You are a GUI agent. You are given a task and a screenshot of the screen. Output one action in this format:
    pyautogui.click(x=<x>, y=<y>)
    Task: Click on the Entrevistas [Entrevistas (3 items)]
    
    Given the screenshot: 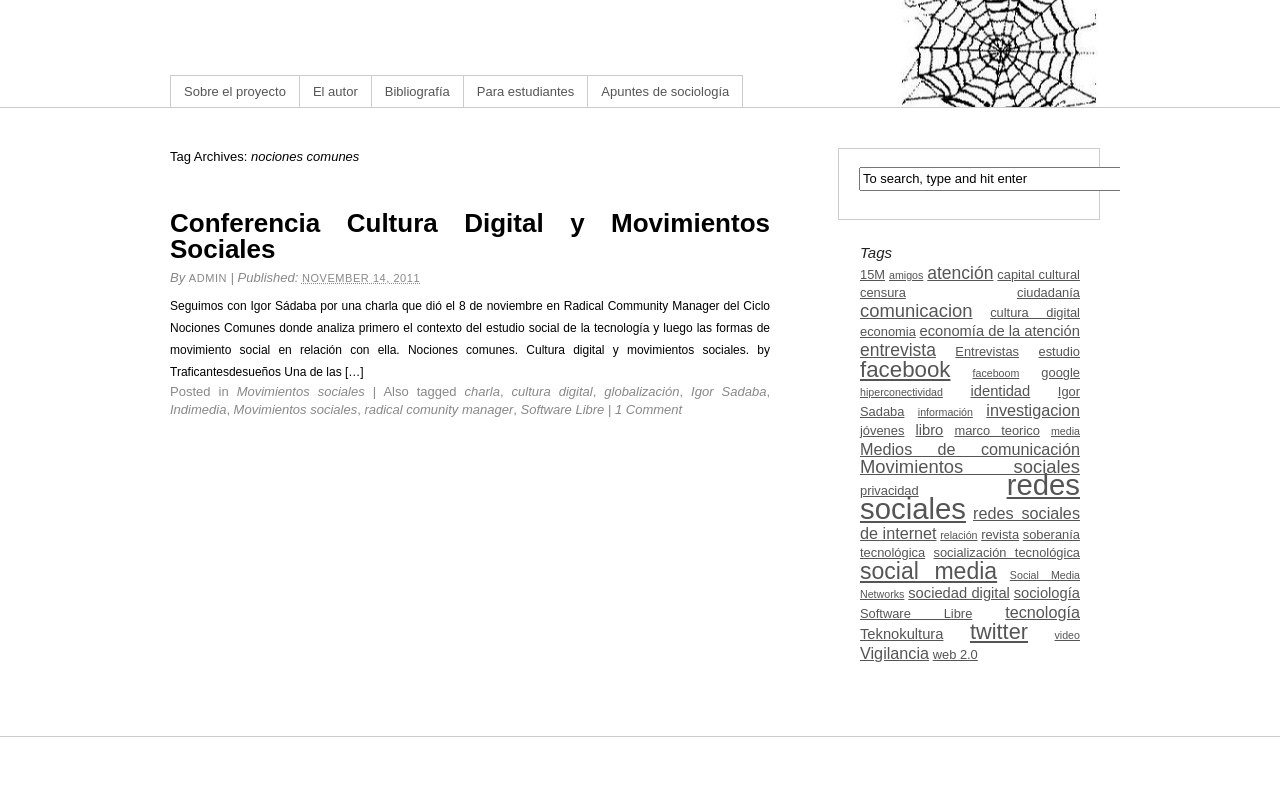 What is the action you would take?
    pyautogui.click(x=987, y=351)
    